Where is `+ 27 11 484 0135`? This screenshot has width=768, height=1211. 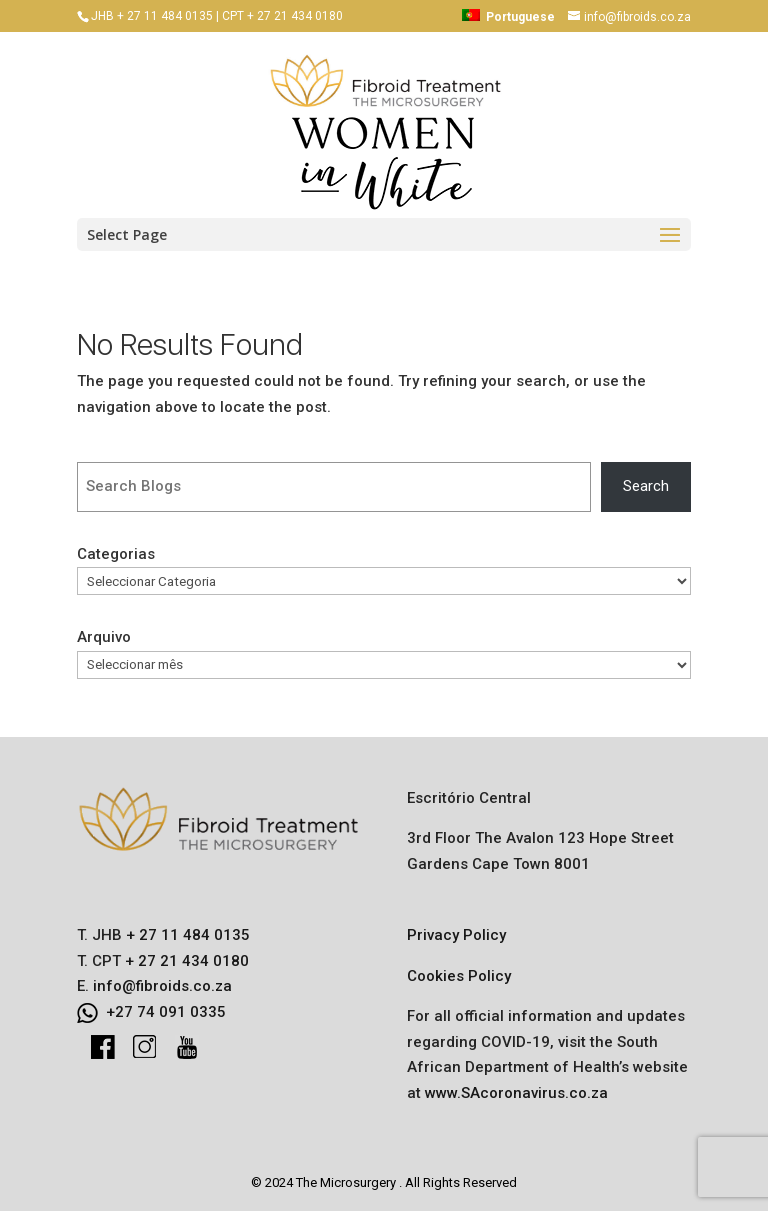 + 27 11 484 0135 is located at coordinates (186, 935).